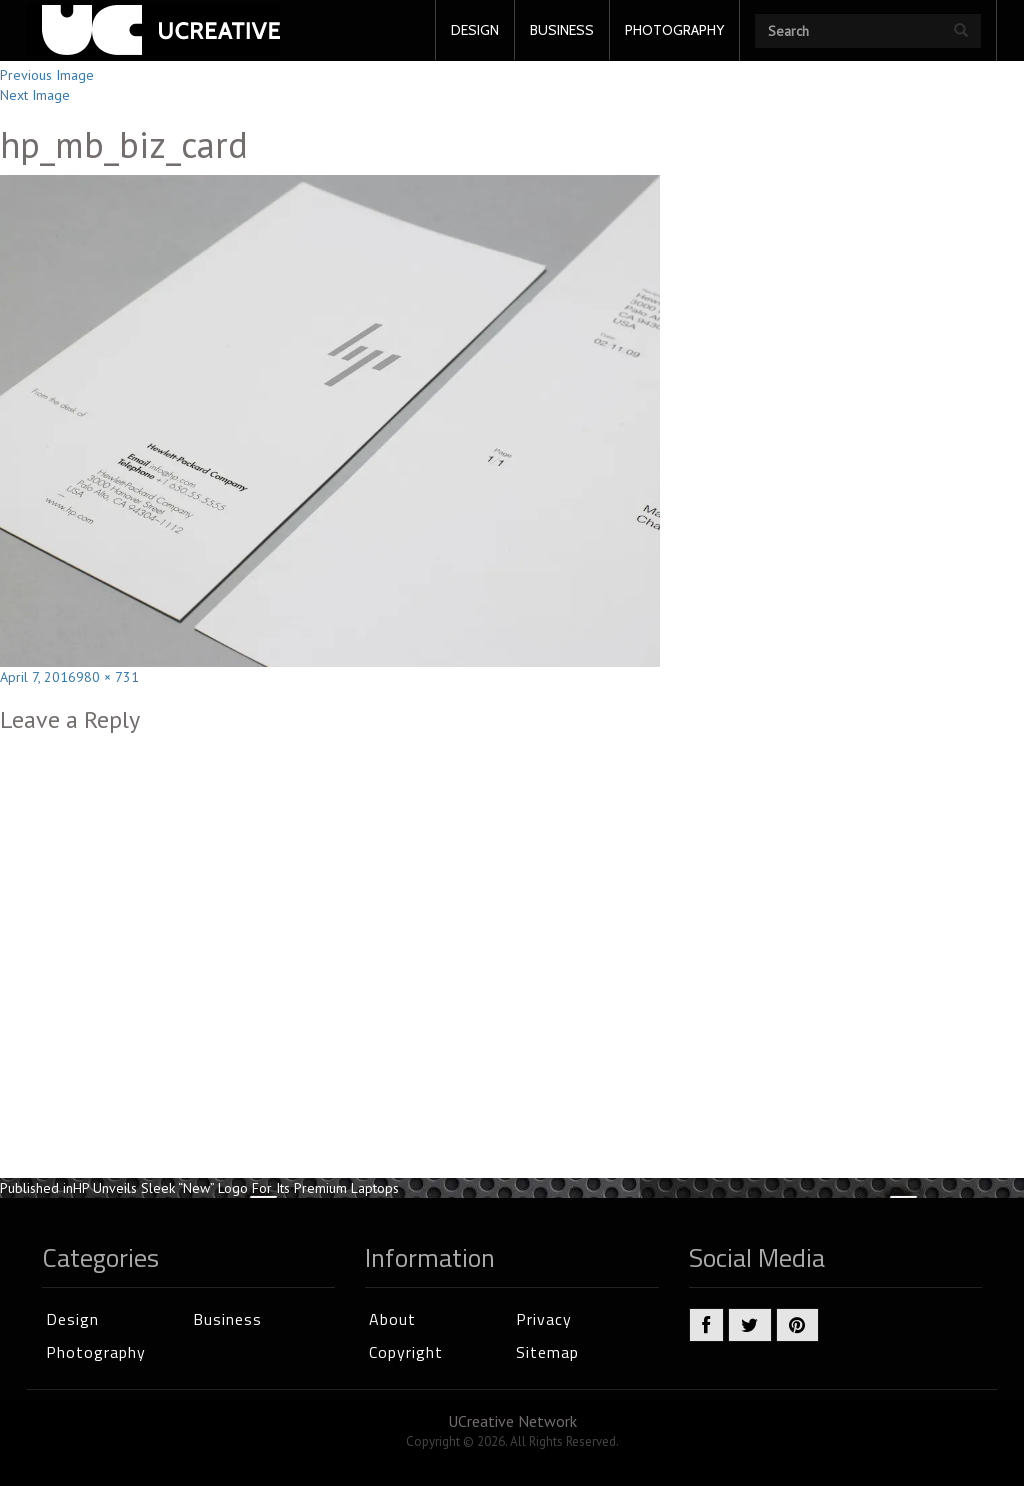  I want to click on PHOTOGRAPHY, so click(674, 30).